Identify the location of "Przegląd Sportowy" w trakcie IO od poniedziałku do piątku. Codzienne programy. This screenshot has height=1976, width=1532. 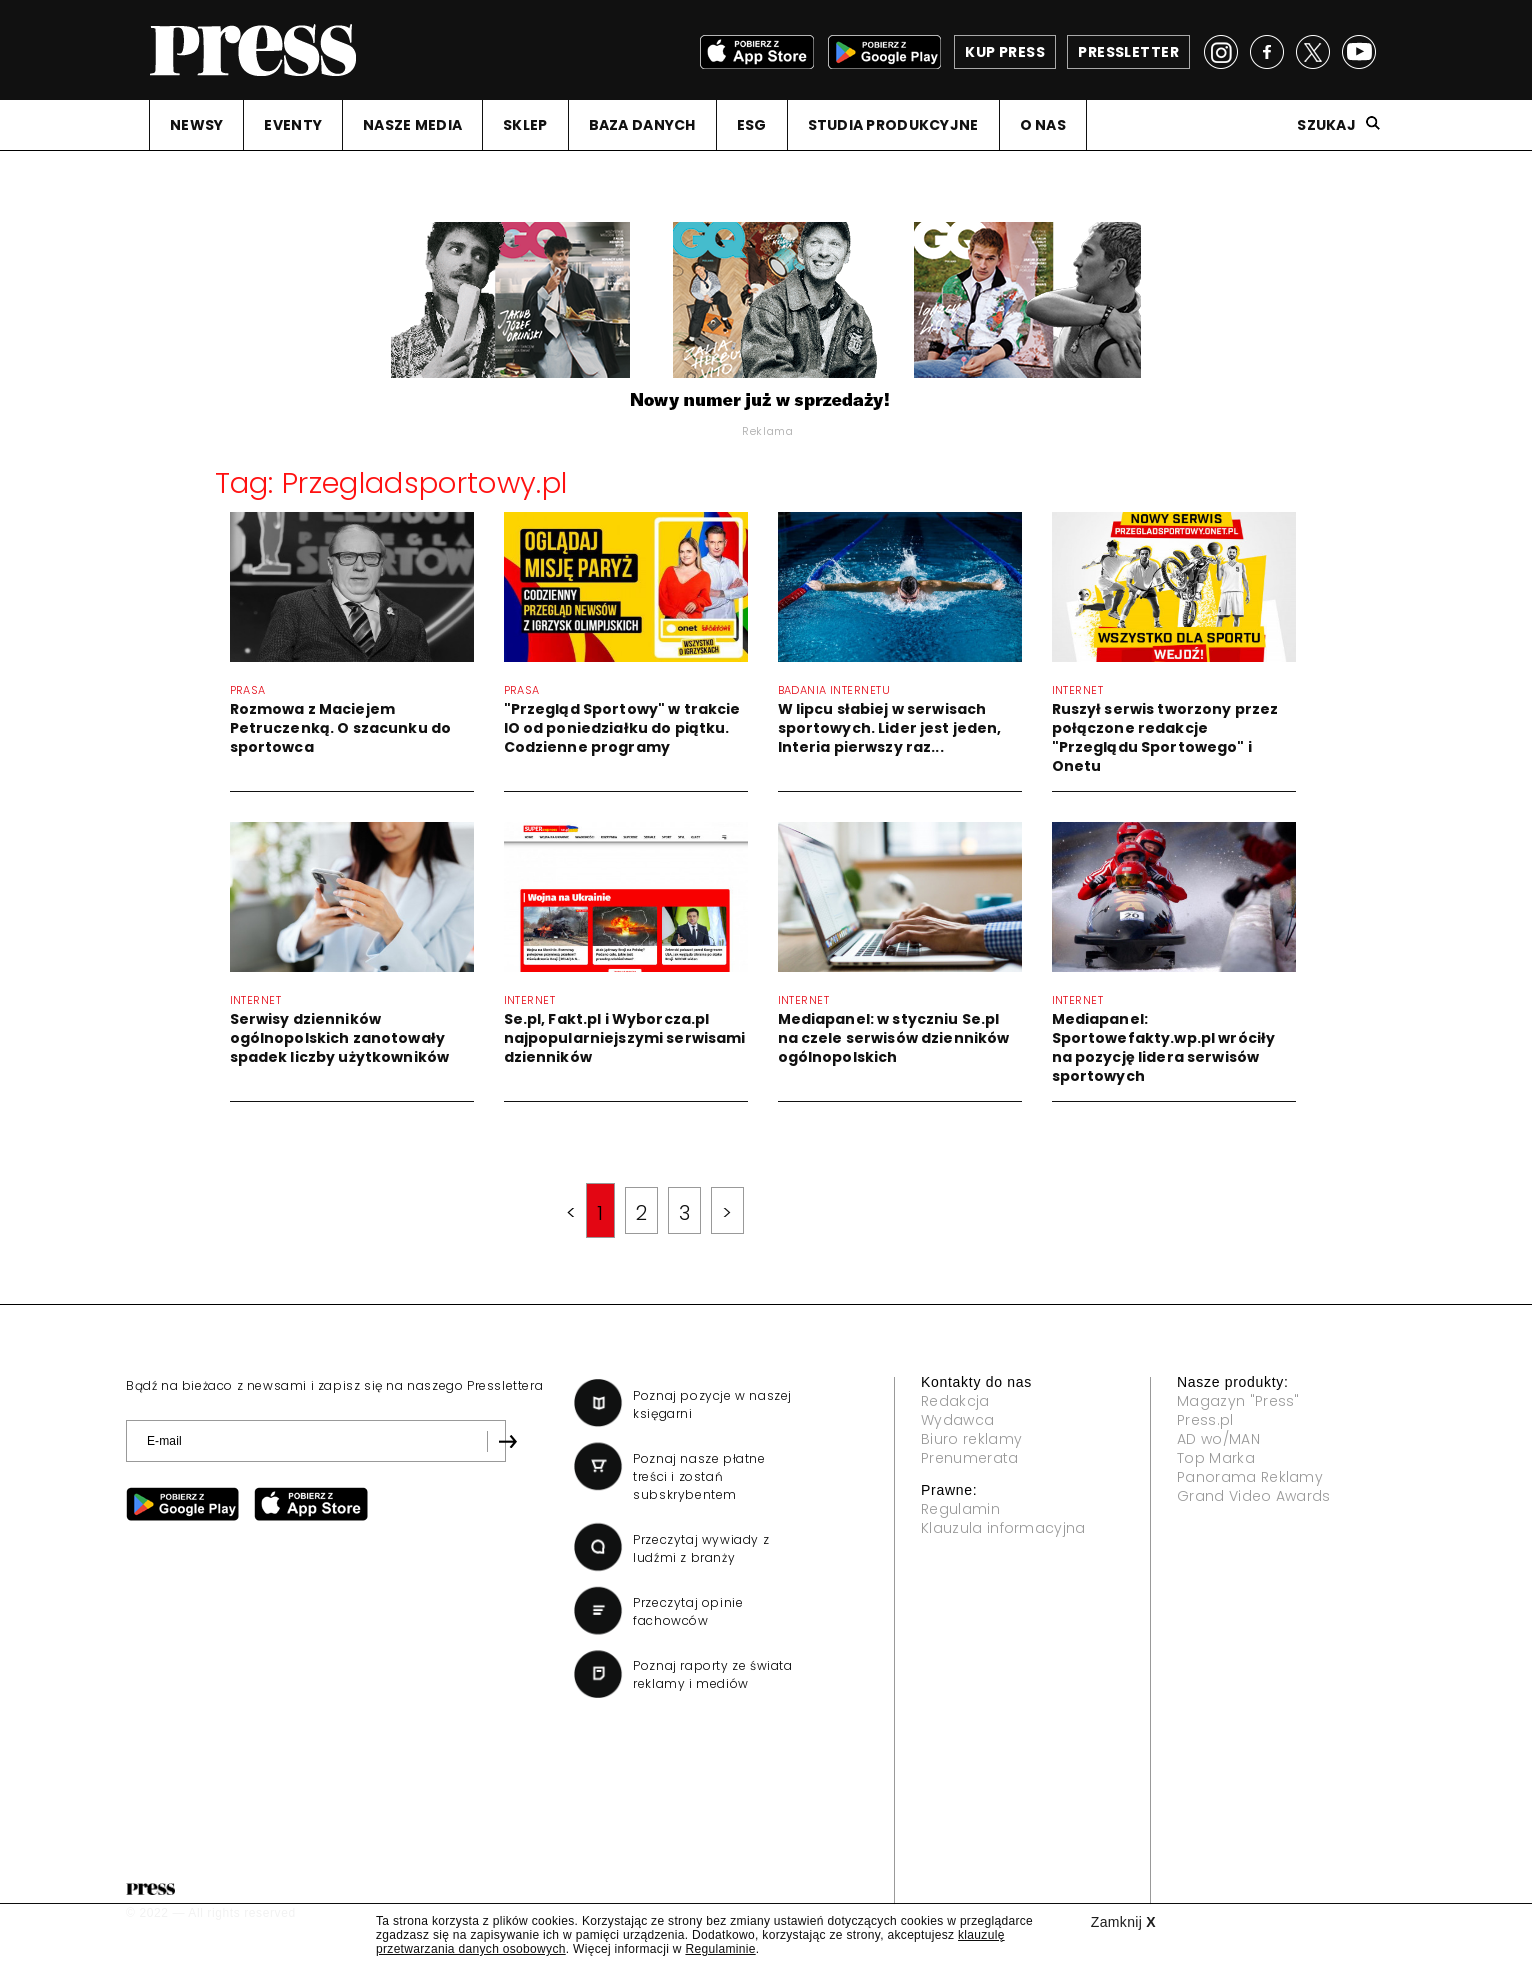
(622, 728).